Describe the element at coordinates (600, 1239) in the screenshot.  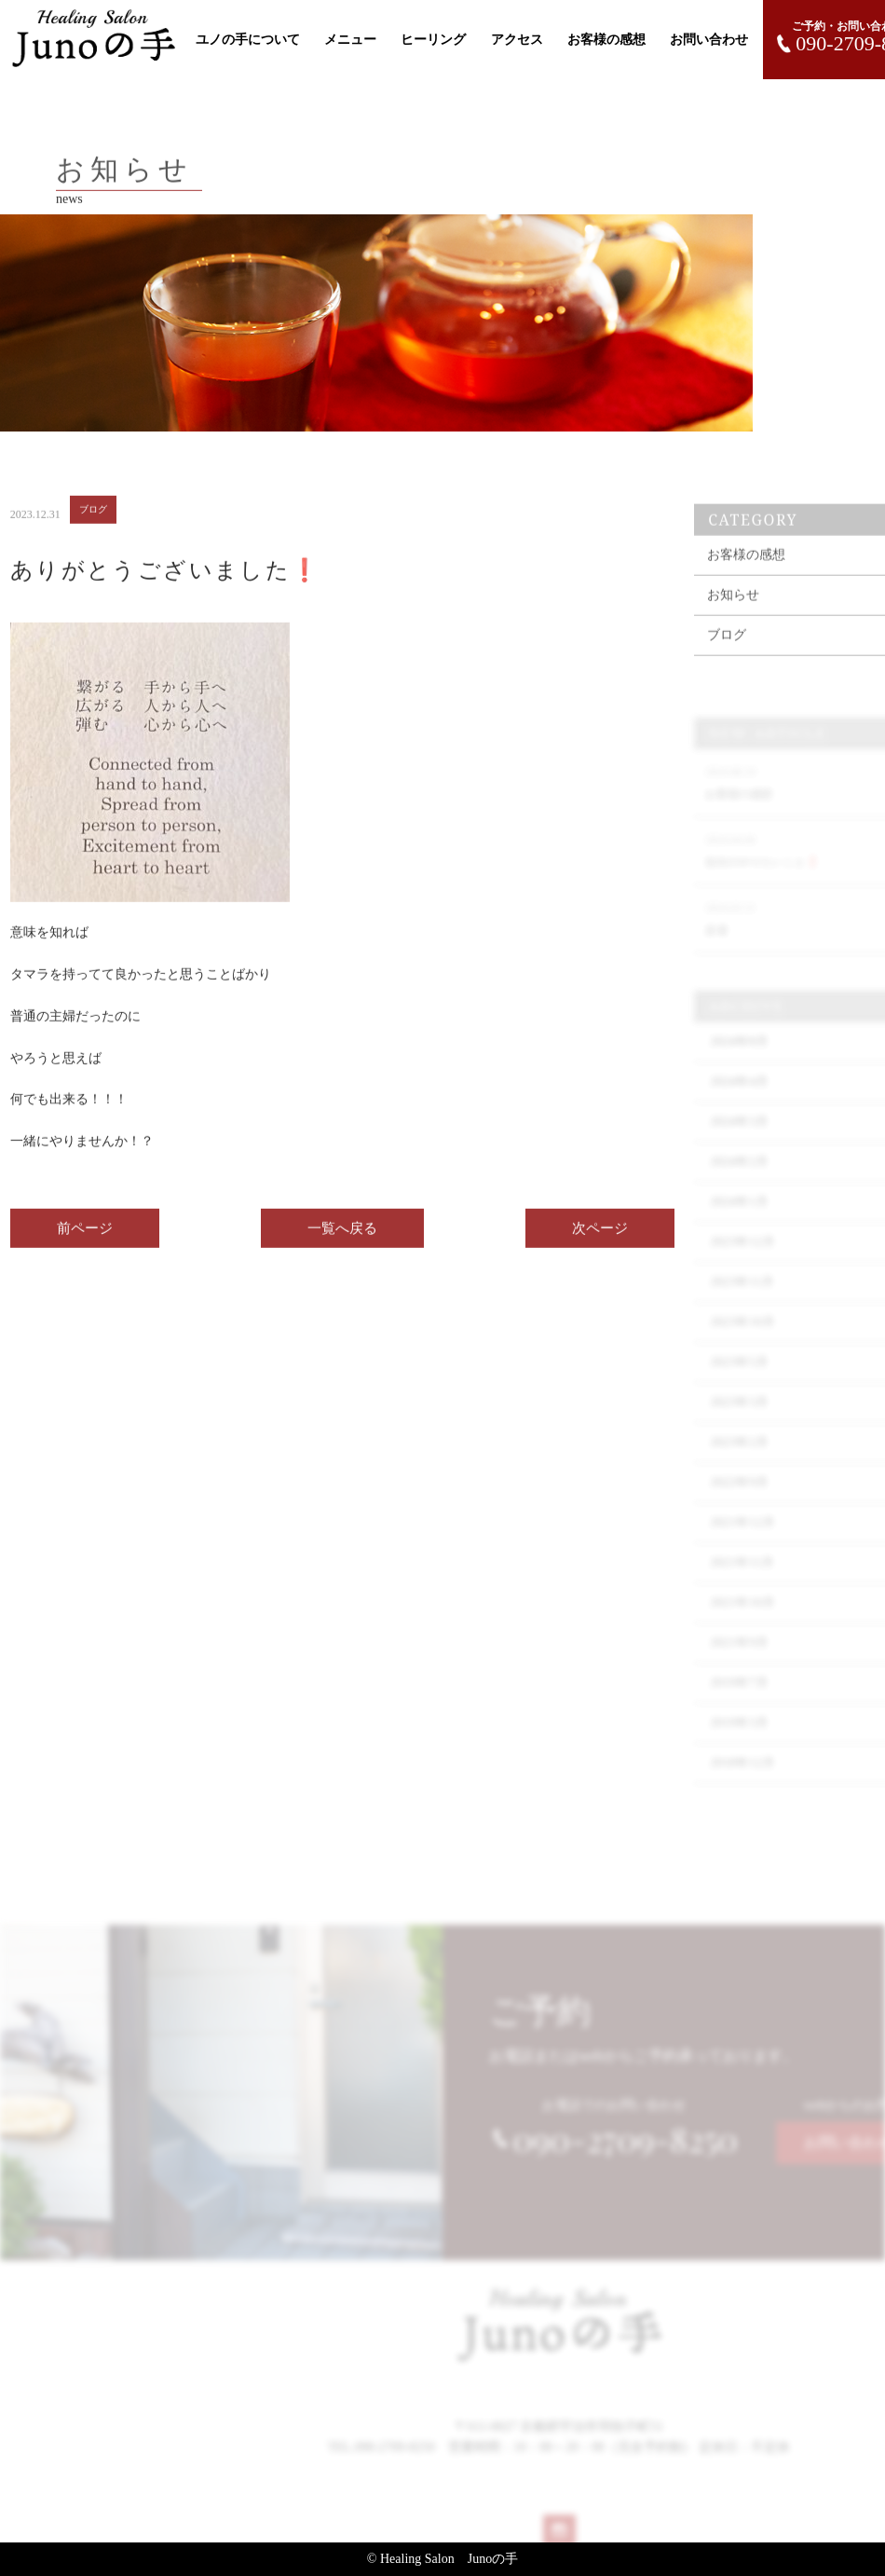
I see `次ページ` at that location.